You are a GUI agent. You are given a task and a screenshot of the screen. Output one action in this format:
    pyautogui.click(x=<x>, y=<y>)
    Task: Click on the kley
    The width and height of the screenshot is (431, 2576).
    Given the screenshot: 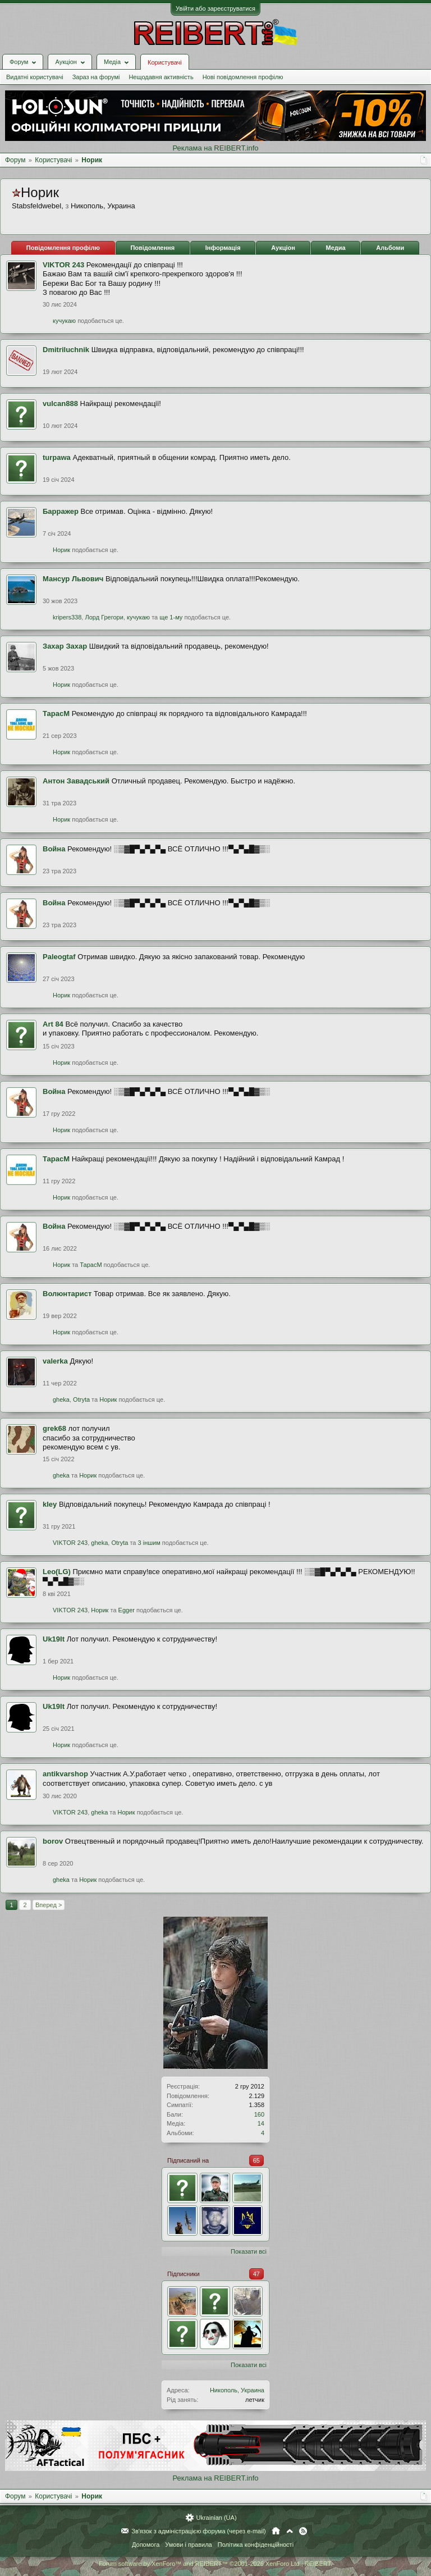 What is the action you would take?
    pyautogui.click(x=50, y=1504)
    